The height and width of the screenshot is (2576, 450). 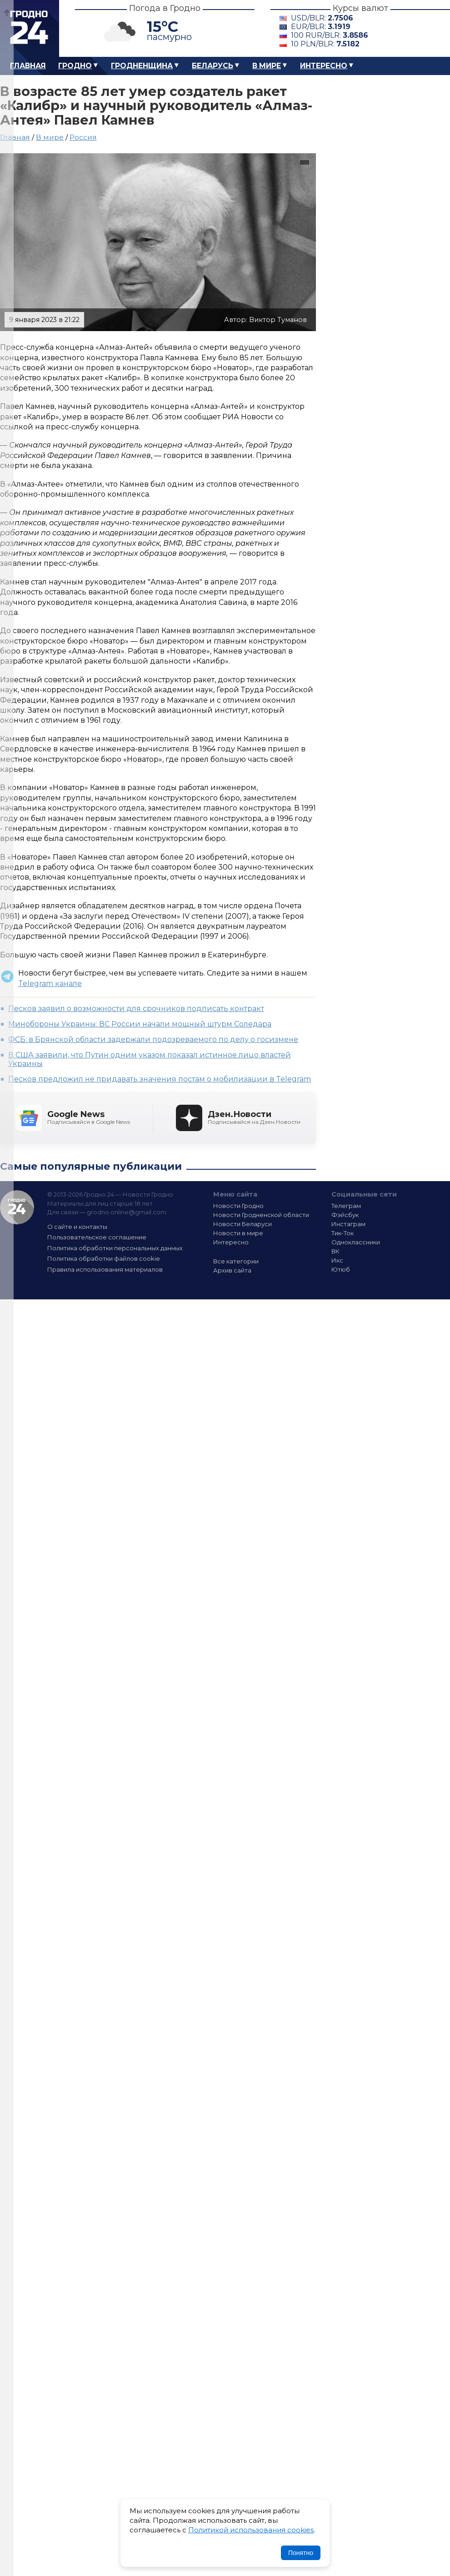 I want to click on grodno.online@gmail.com, so click(x=126, y=1212).